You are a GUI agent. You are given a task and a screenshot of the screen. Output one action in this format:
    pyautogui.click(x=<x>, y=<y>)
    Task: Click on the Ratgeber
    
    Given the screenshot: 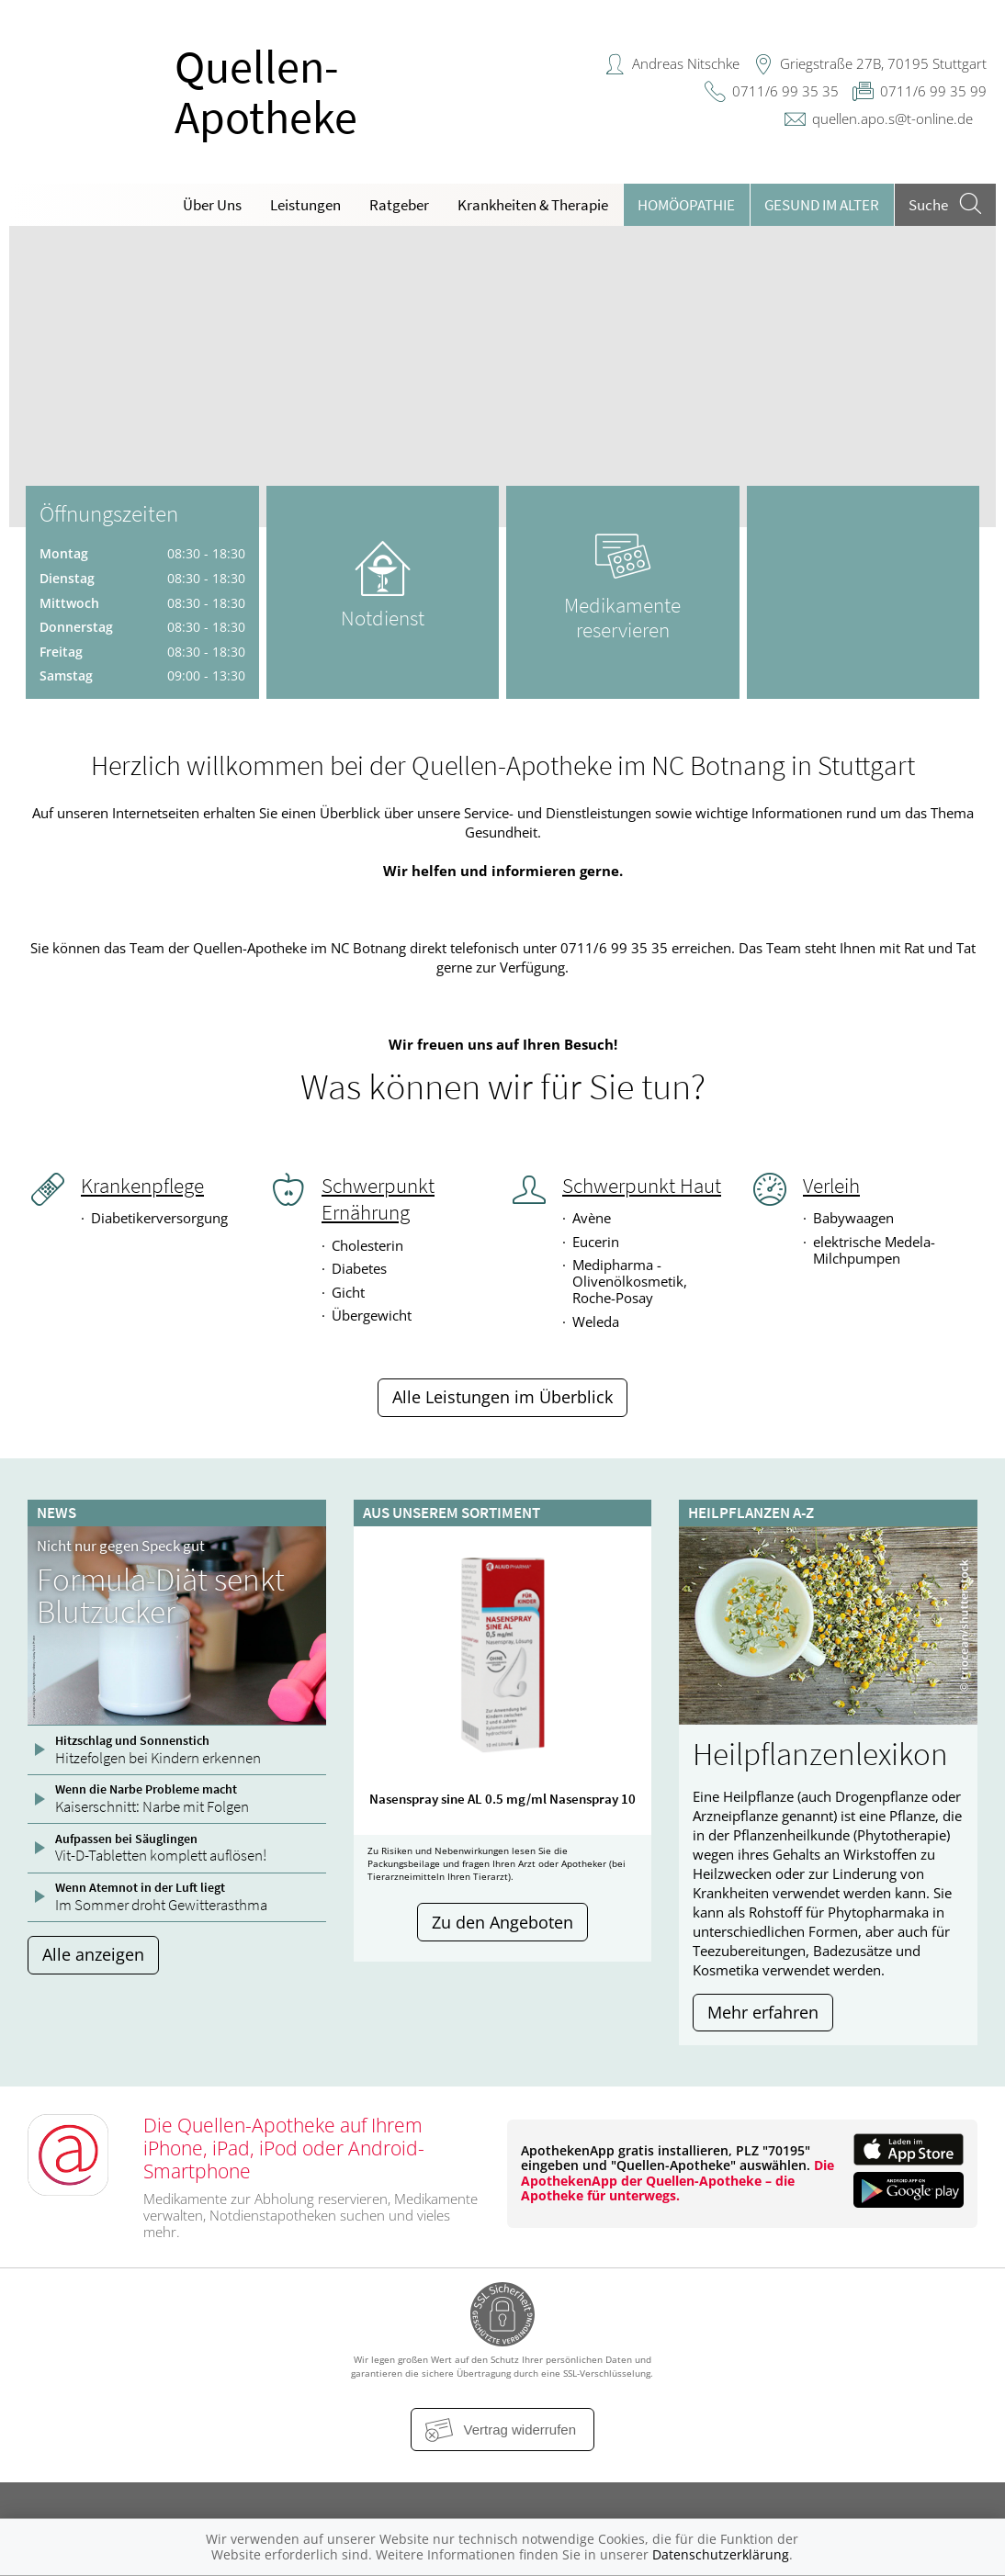 What is the action you would take?
    pyautogui.click(x=399, y=205)
    